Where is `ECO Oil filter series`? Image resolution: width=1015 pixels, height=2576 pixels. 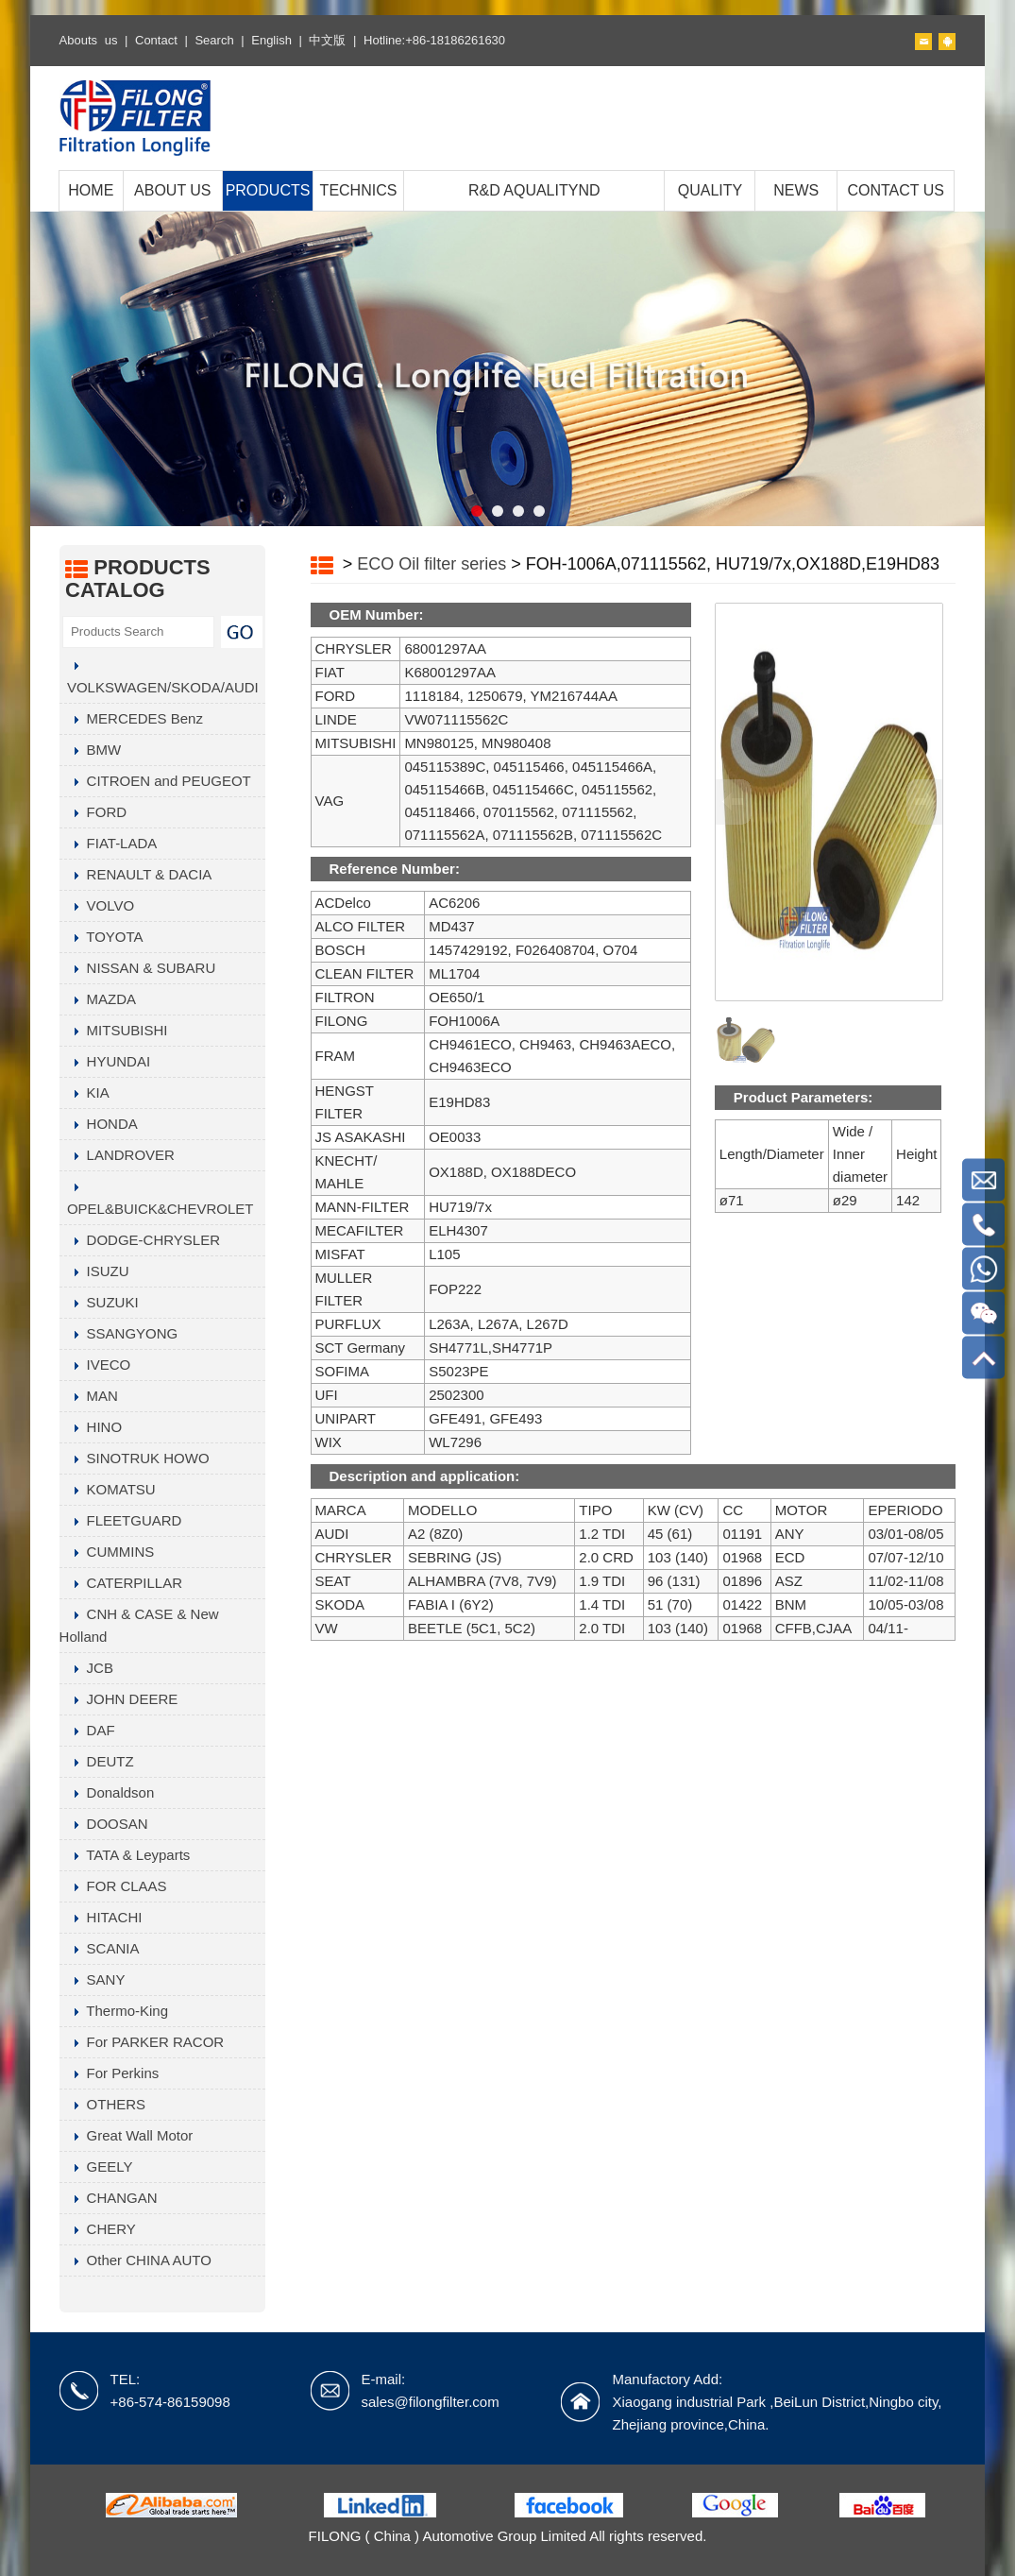
ECO Oil filter series is located at coordinates (431, 563).